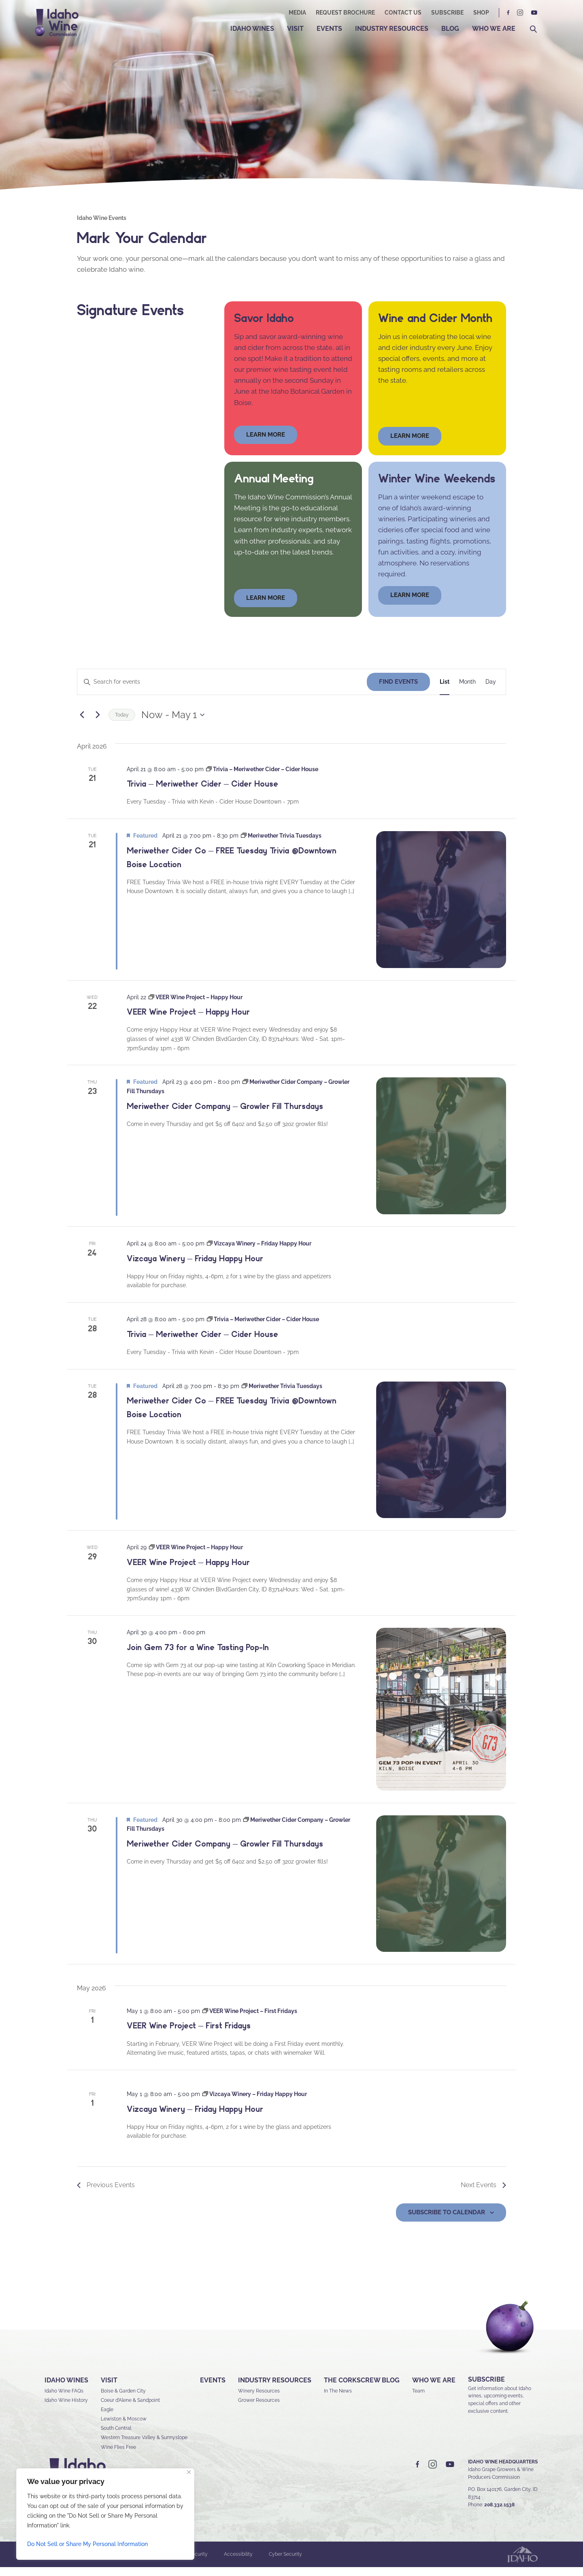 This screenshot has height=2576, width=583. What do you see at coordinates (107, 2418) in the screenshot?
I see `Eagle` at bounding box center [107, 2418].